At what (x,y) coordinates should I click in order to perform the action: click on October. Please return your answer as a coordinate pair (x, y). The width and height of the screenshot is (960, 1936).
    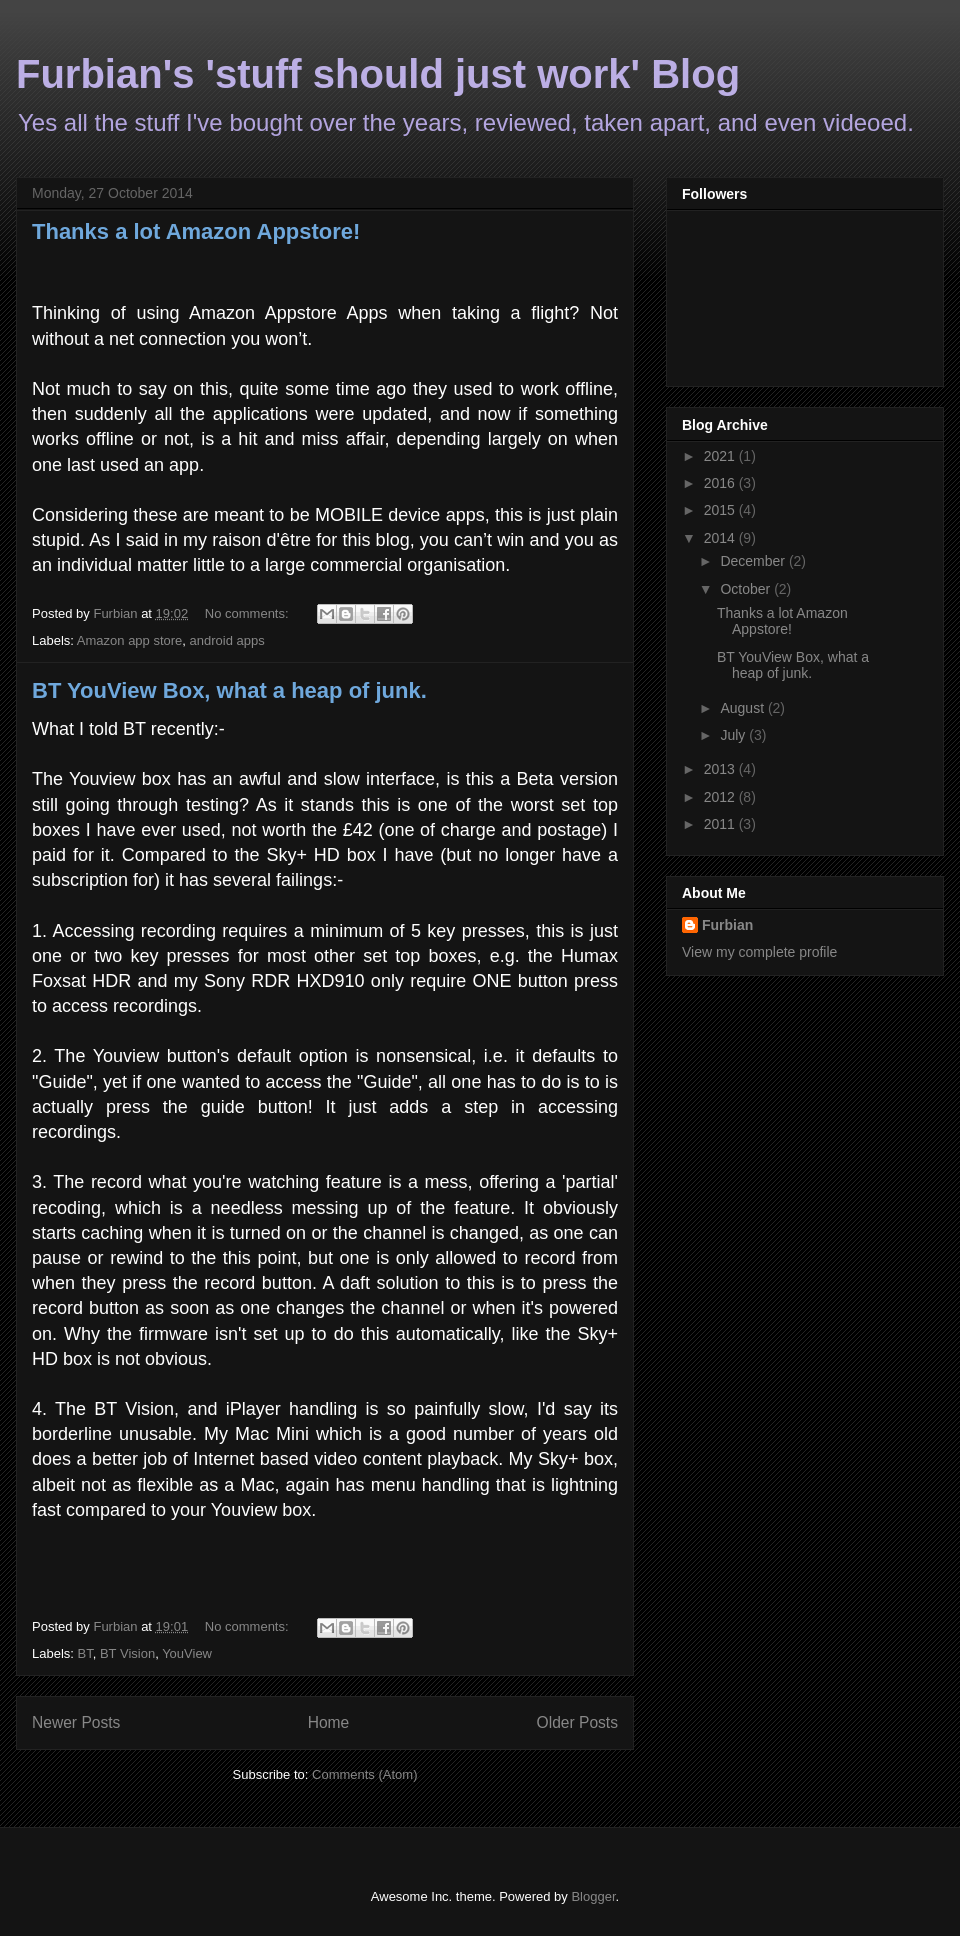
    Looking at the image, I should click on (747, 589).